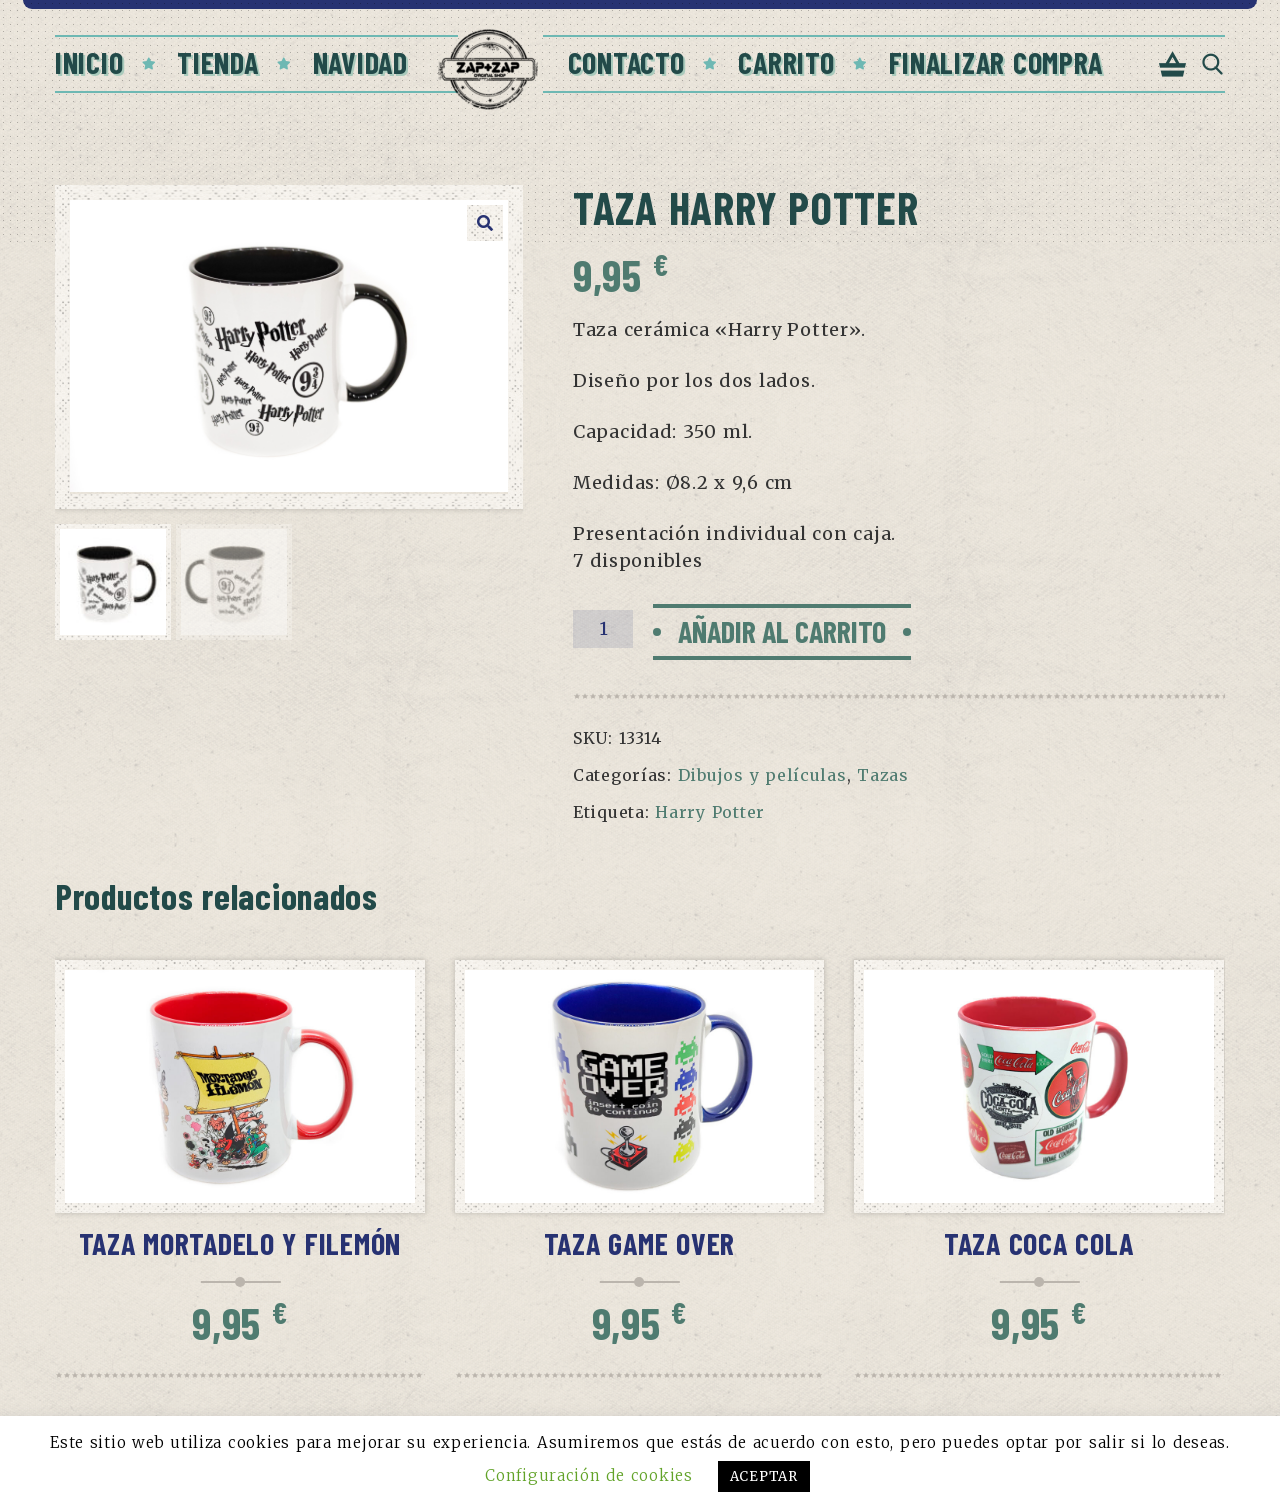 The width and height of the screenshot is (1280, 1509). Describe the element at coordinates (240, 1243) in the screenshot. I see `Taza Mortadelo y Filemón` at that location.